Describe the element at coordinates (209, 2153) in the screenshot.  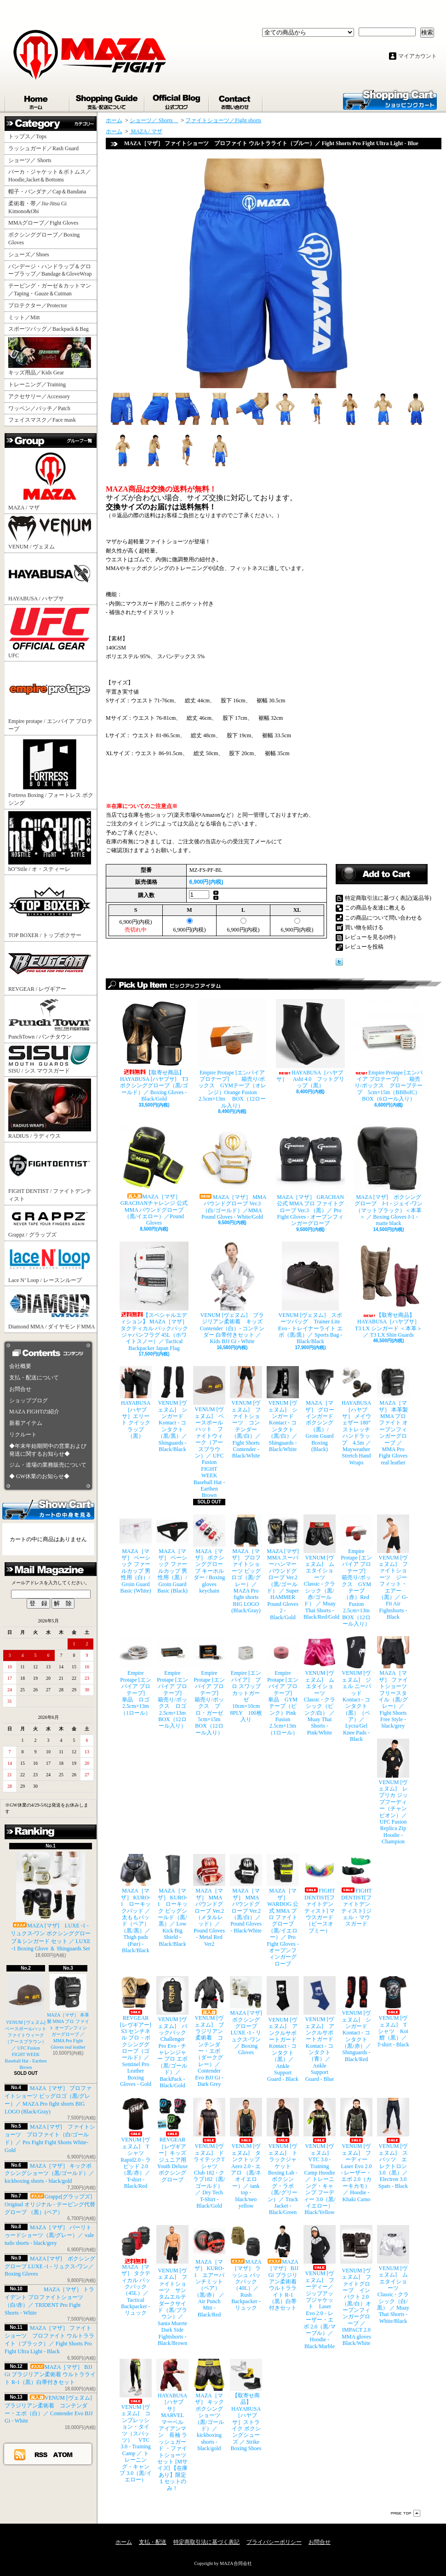
I see `VENUM [ヴェヌム] ドライテックTシャツ Club 182 - クラブ182（黒/ゴールド）／ Dry Tech T-Shirt - Black/Gold` at that location.